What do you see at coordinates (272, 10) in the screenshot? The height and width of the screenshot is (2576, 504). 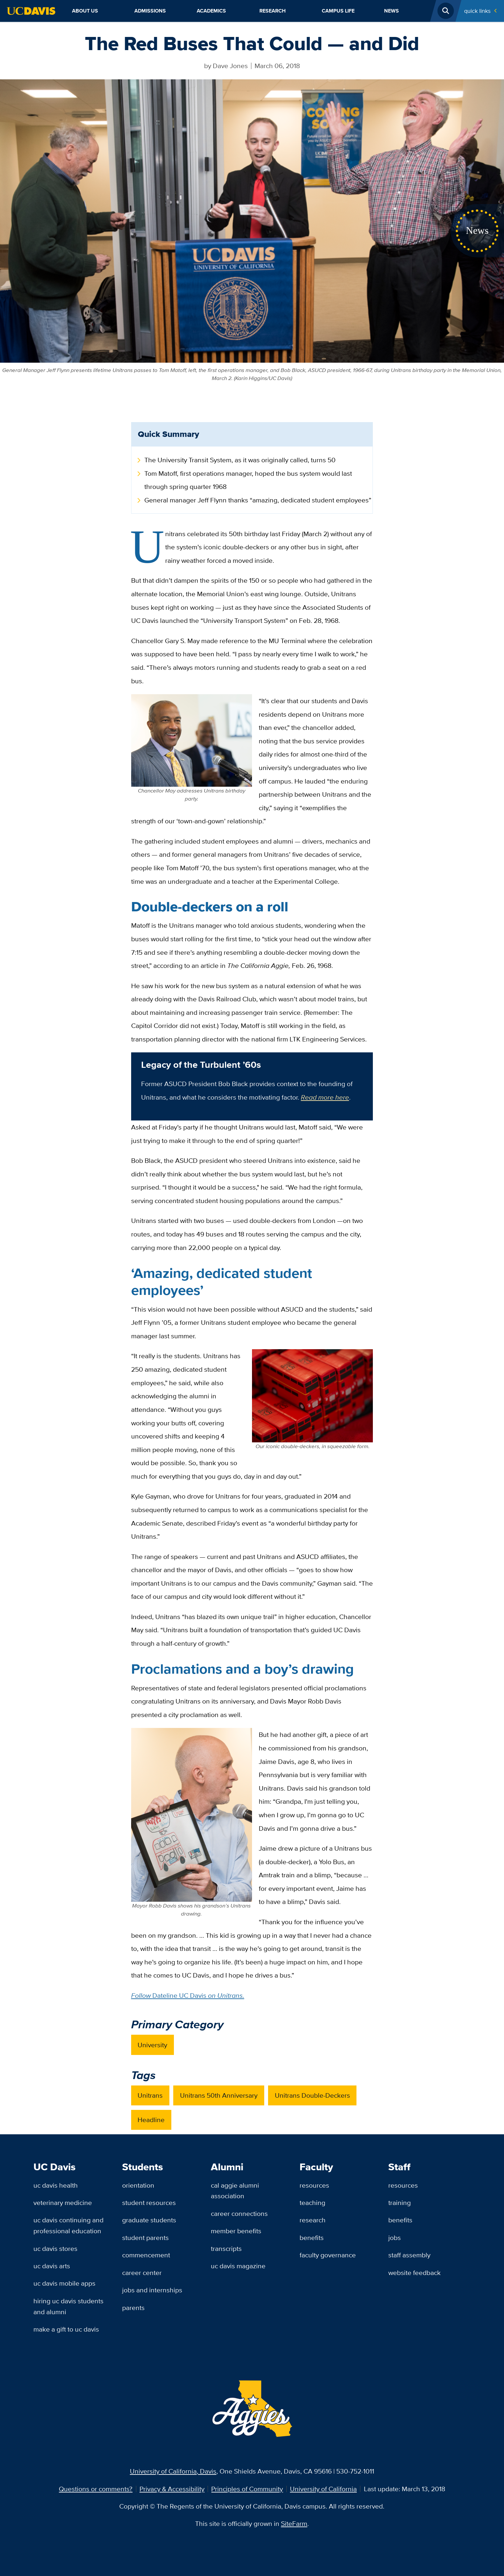 I see `Research` at bounding box center [272, 10].